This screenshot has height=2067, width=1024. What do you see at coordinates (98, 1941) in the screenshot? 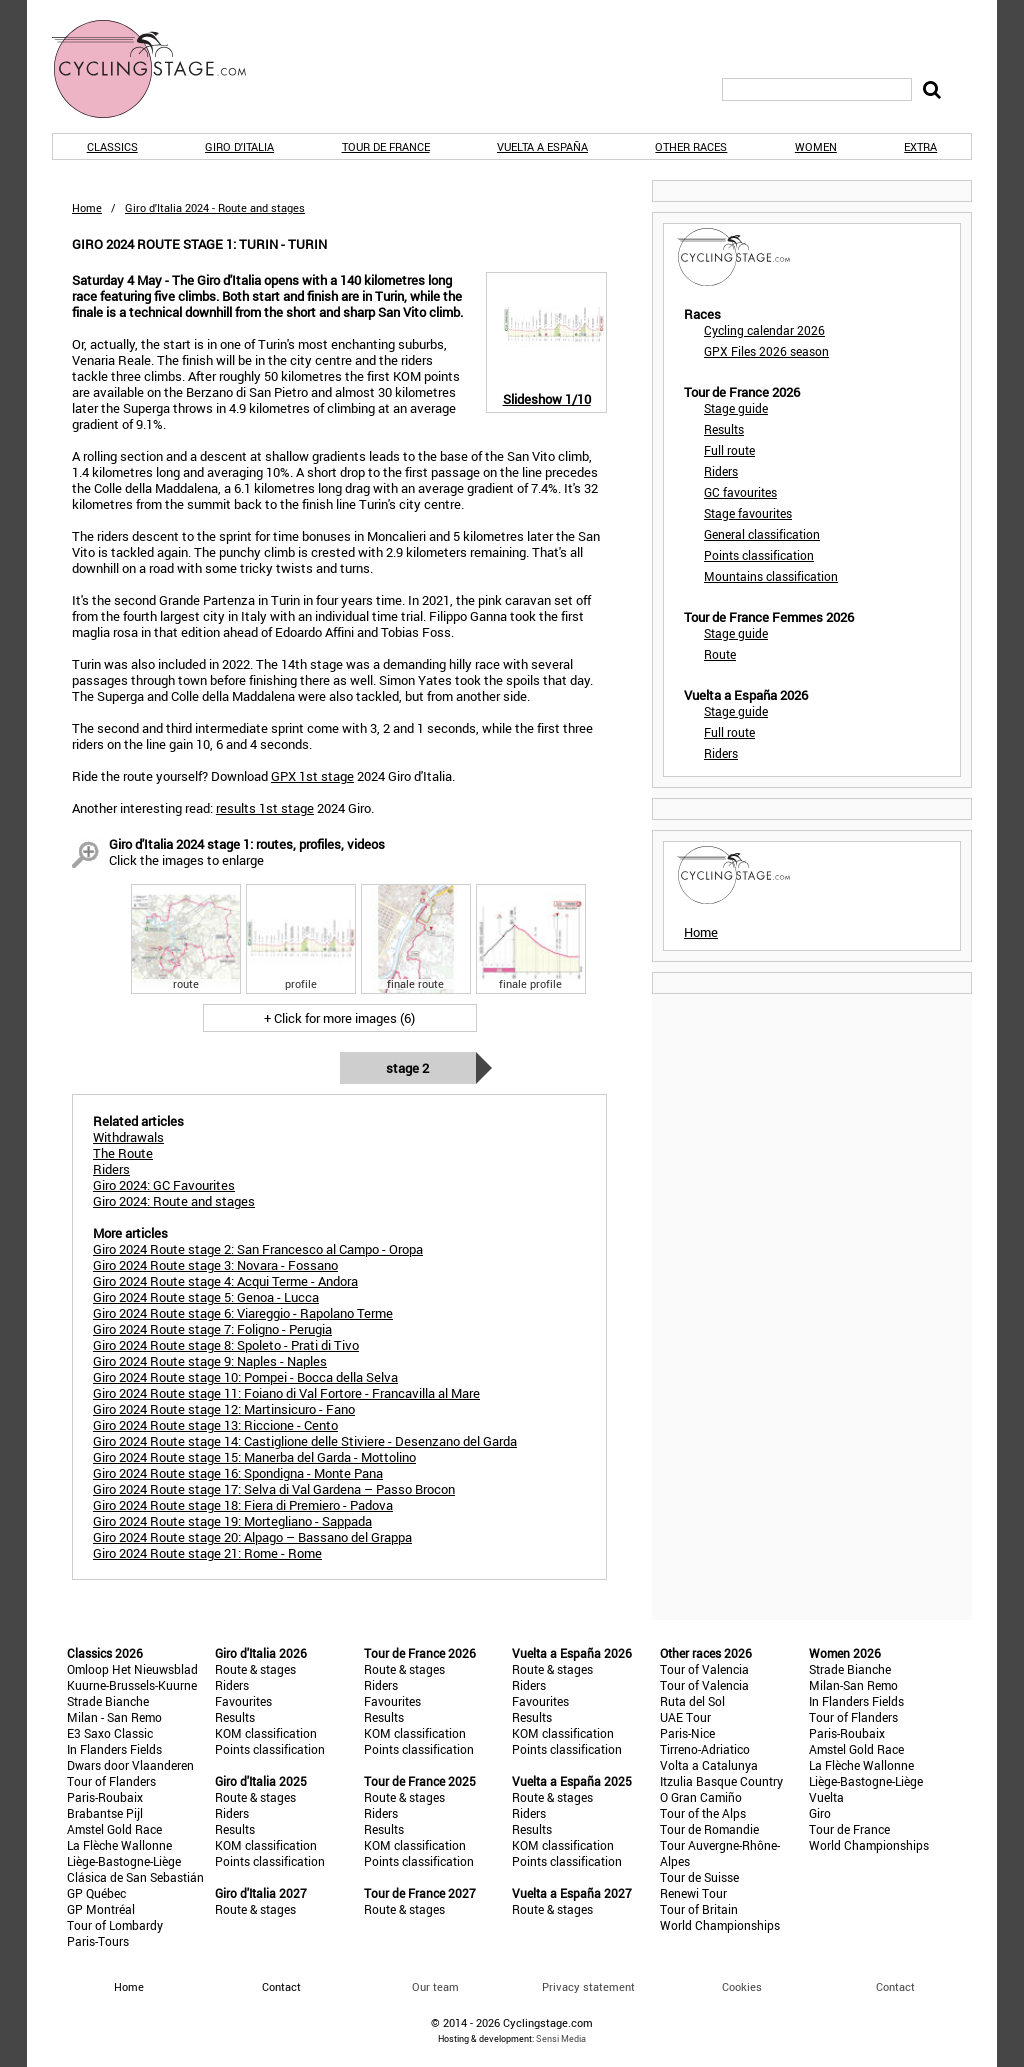
I see `Paris-Tours` at bounding box center [98, 1941].